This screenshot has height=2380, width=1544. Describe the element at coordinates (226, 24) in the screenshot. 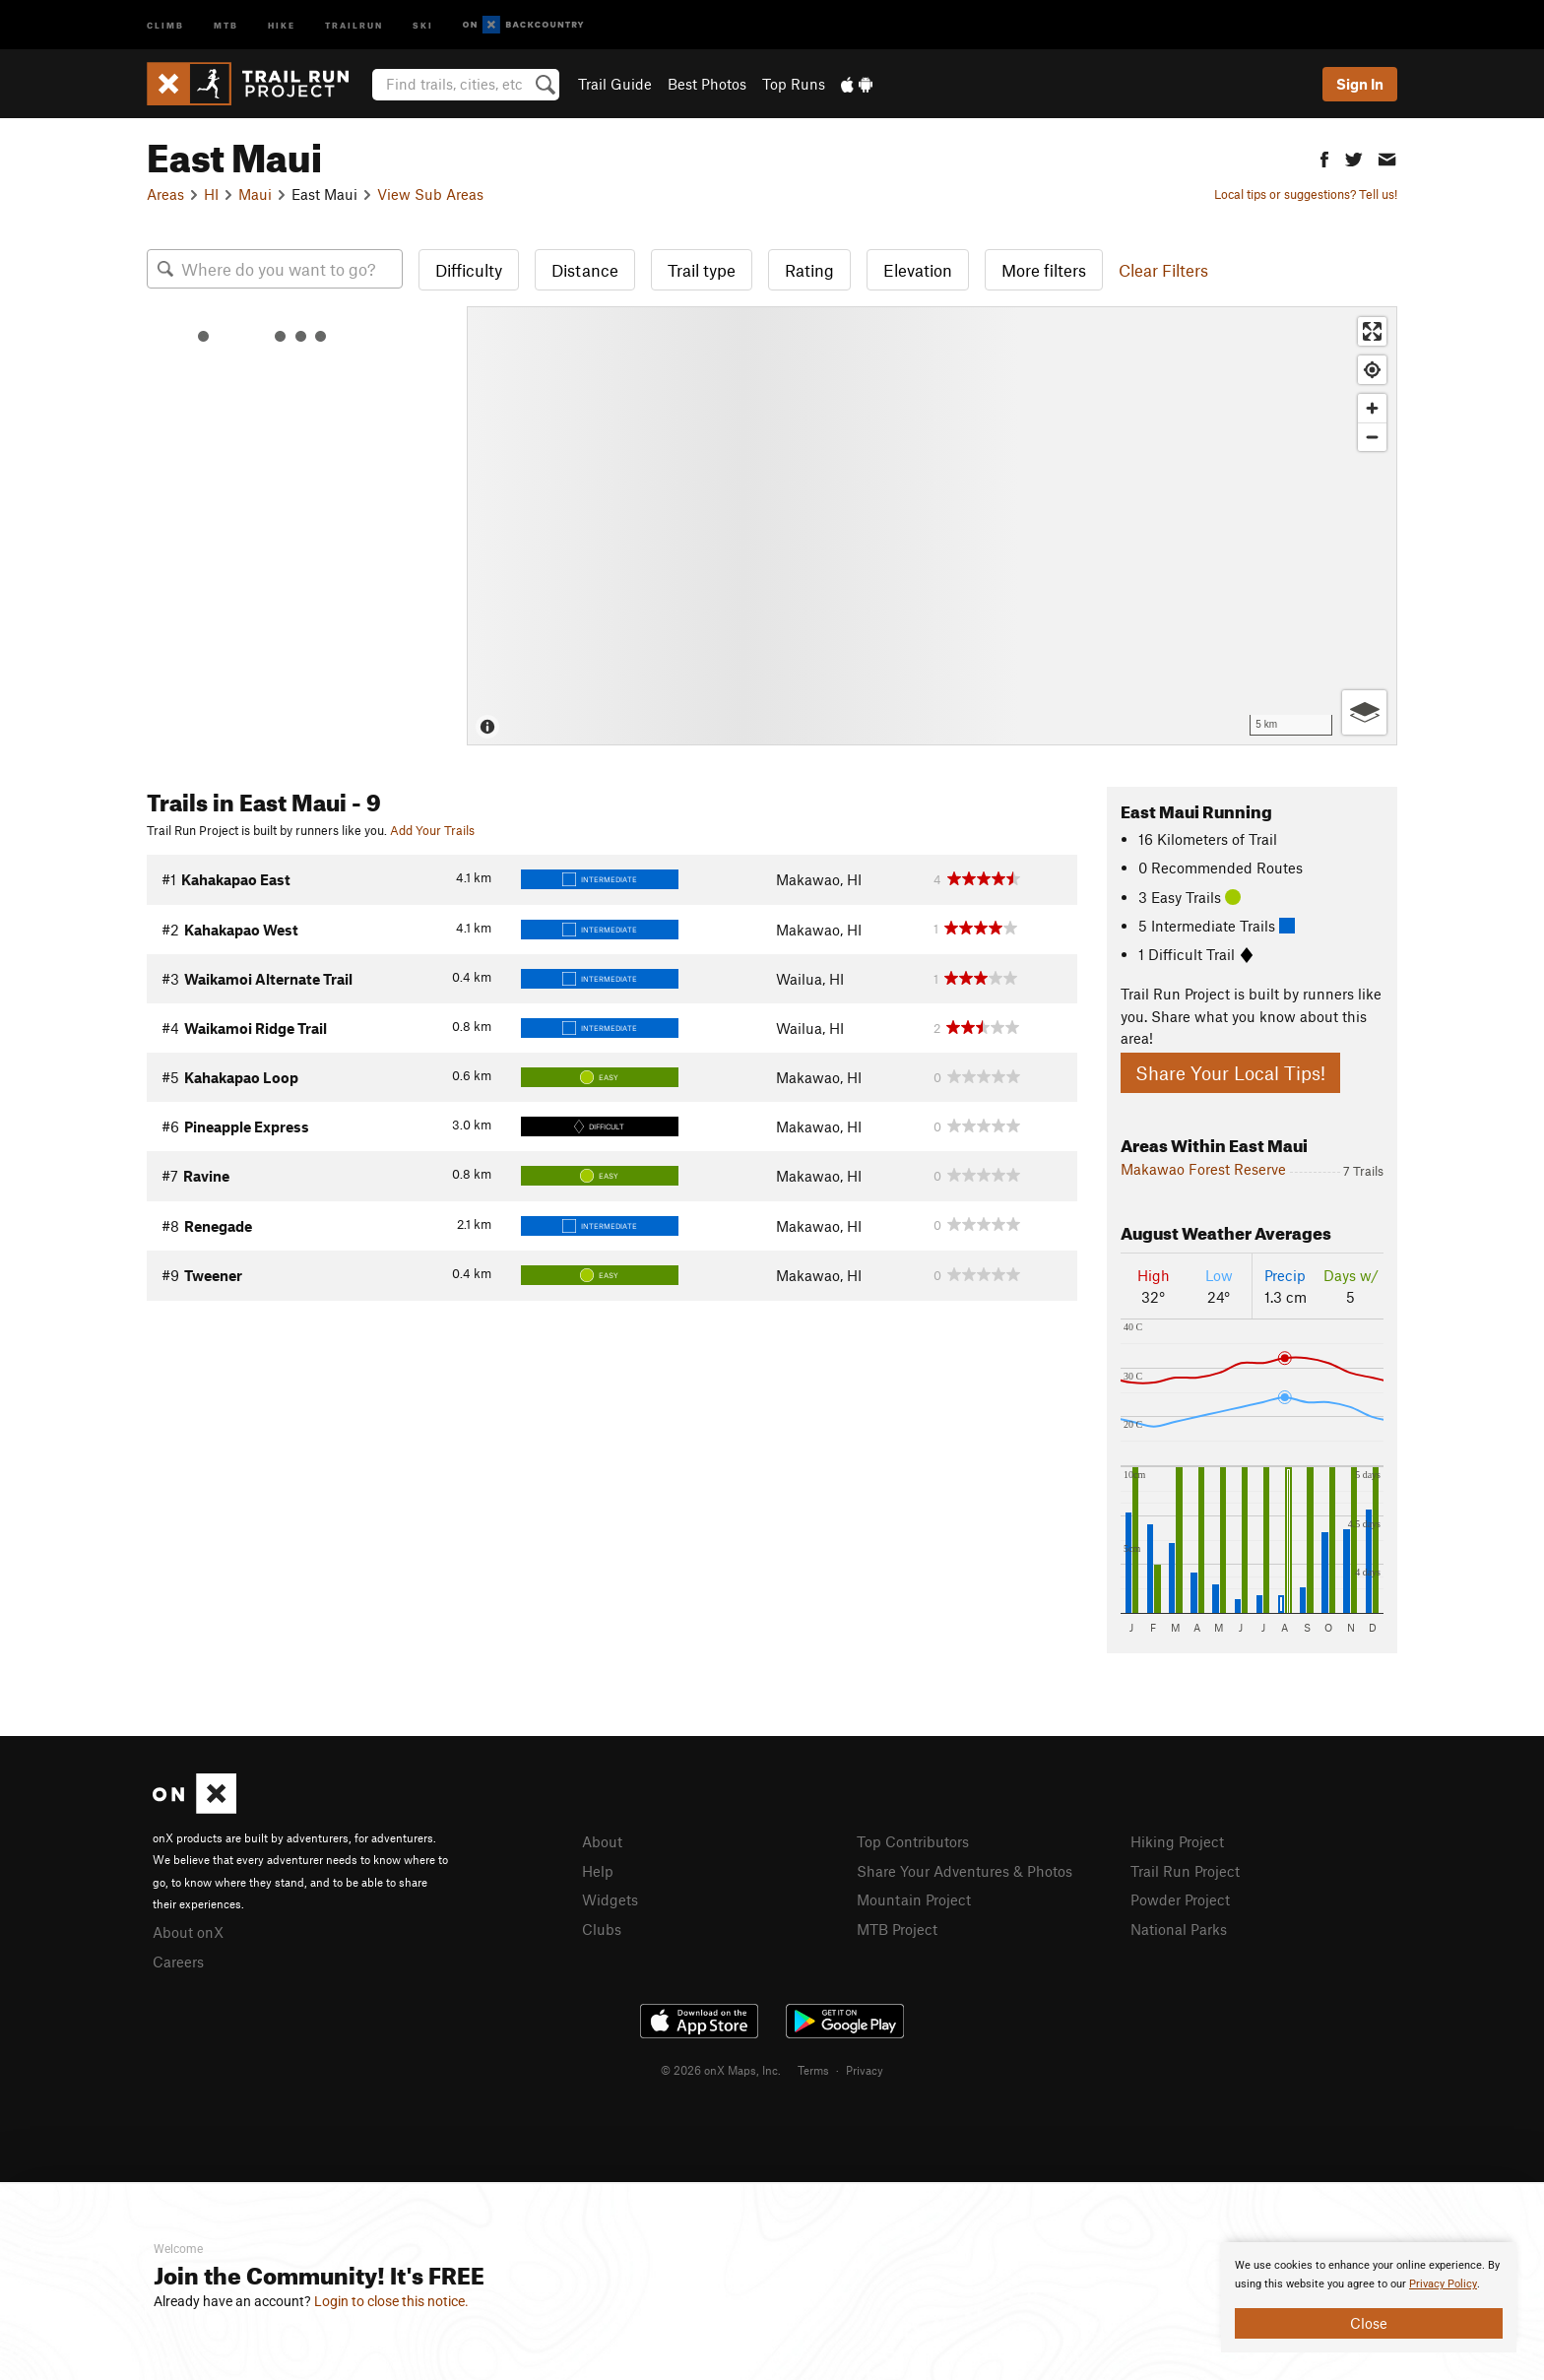

I see `MTB` at that location.